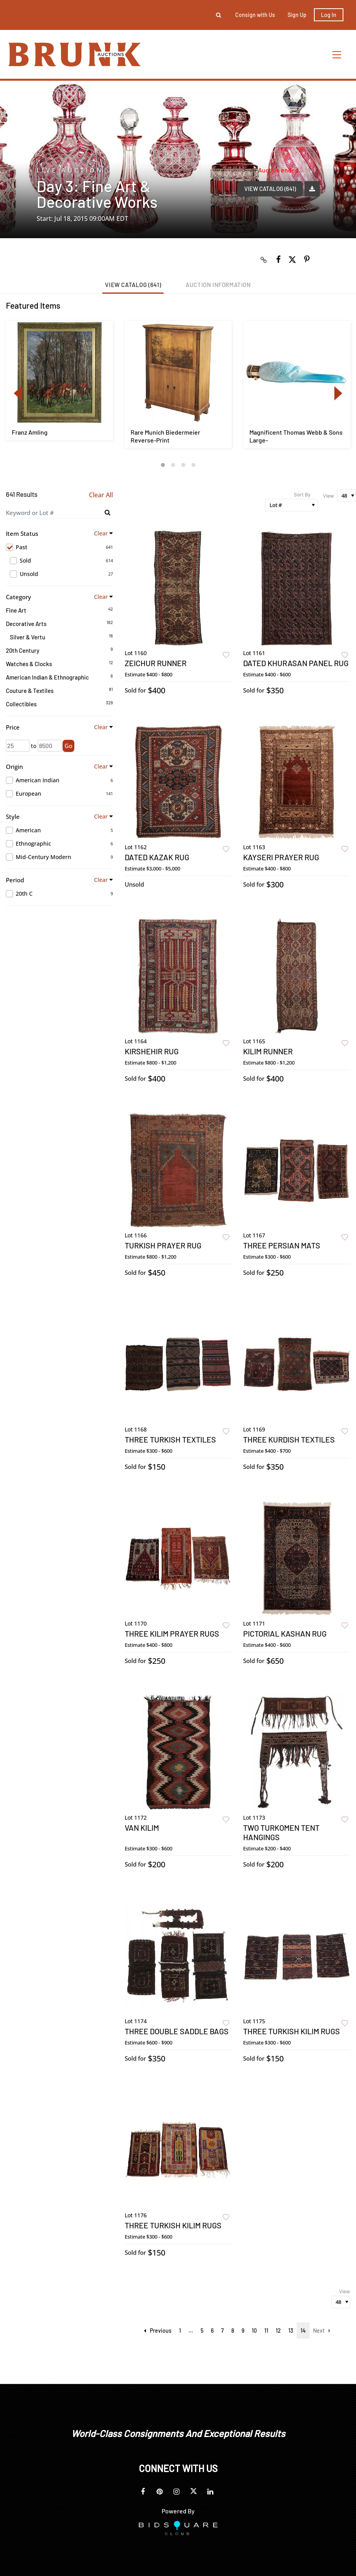 This screenshot has width=356, height=2576. Describe the element at coordinates (27, 637) in the screenshot. I see `Silver & Vertu` at that location.